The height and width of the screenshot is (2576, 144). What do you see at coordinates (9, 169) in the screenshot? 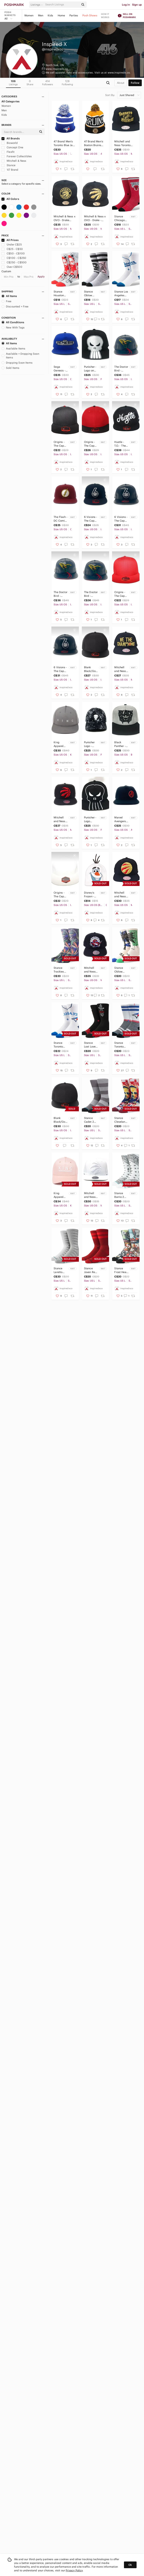
I see `‘47 Brand` at bounding box center [9, 169].